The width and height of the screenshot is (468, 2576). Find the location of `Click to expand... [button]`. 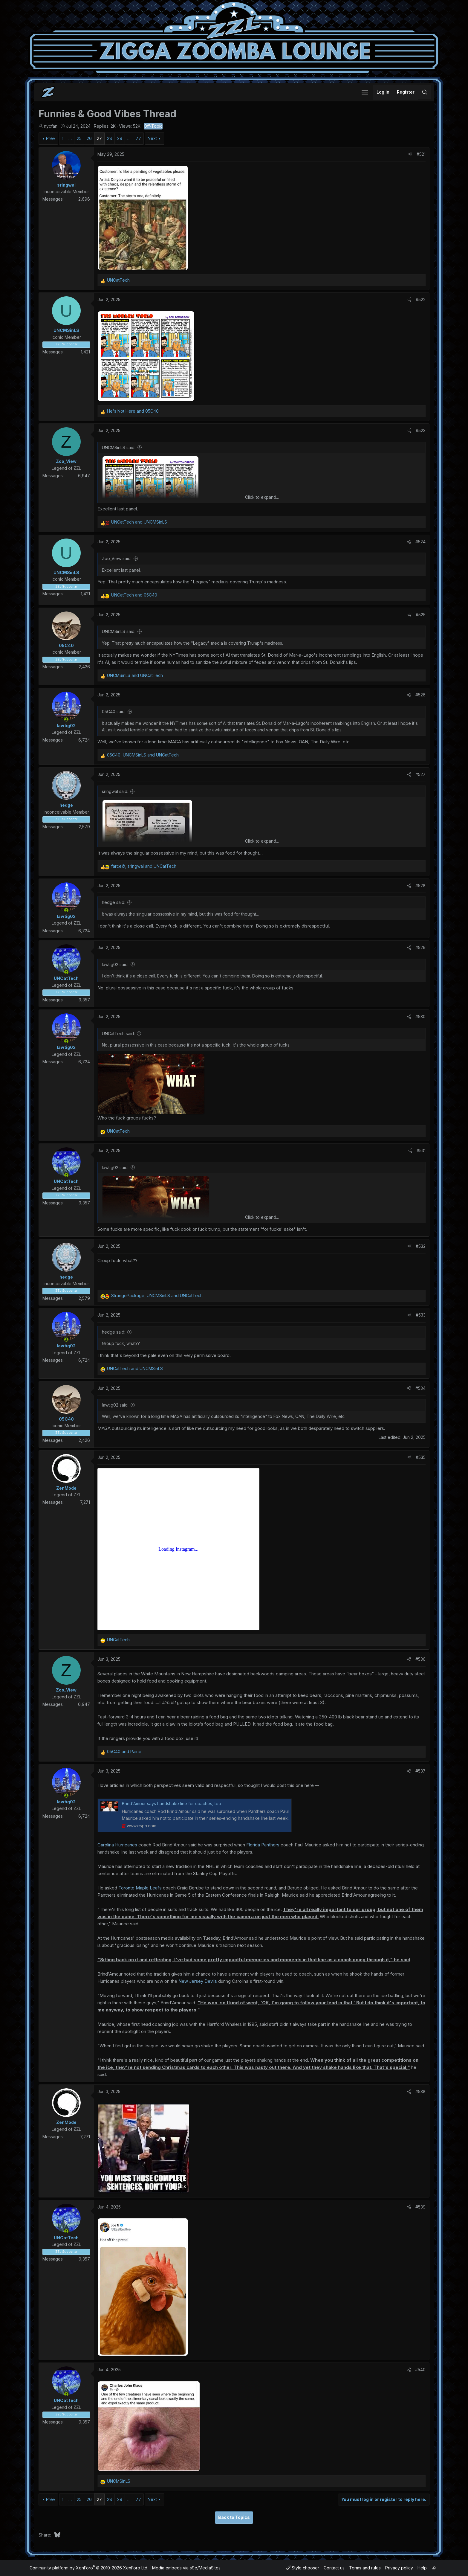

Click to expand... [button] is located at coordinates (262, 497).